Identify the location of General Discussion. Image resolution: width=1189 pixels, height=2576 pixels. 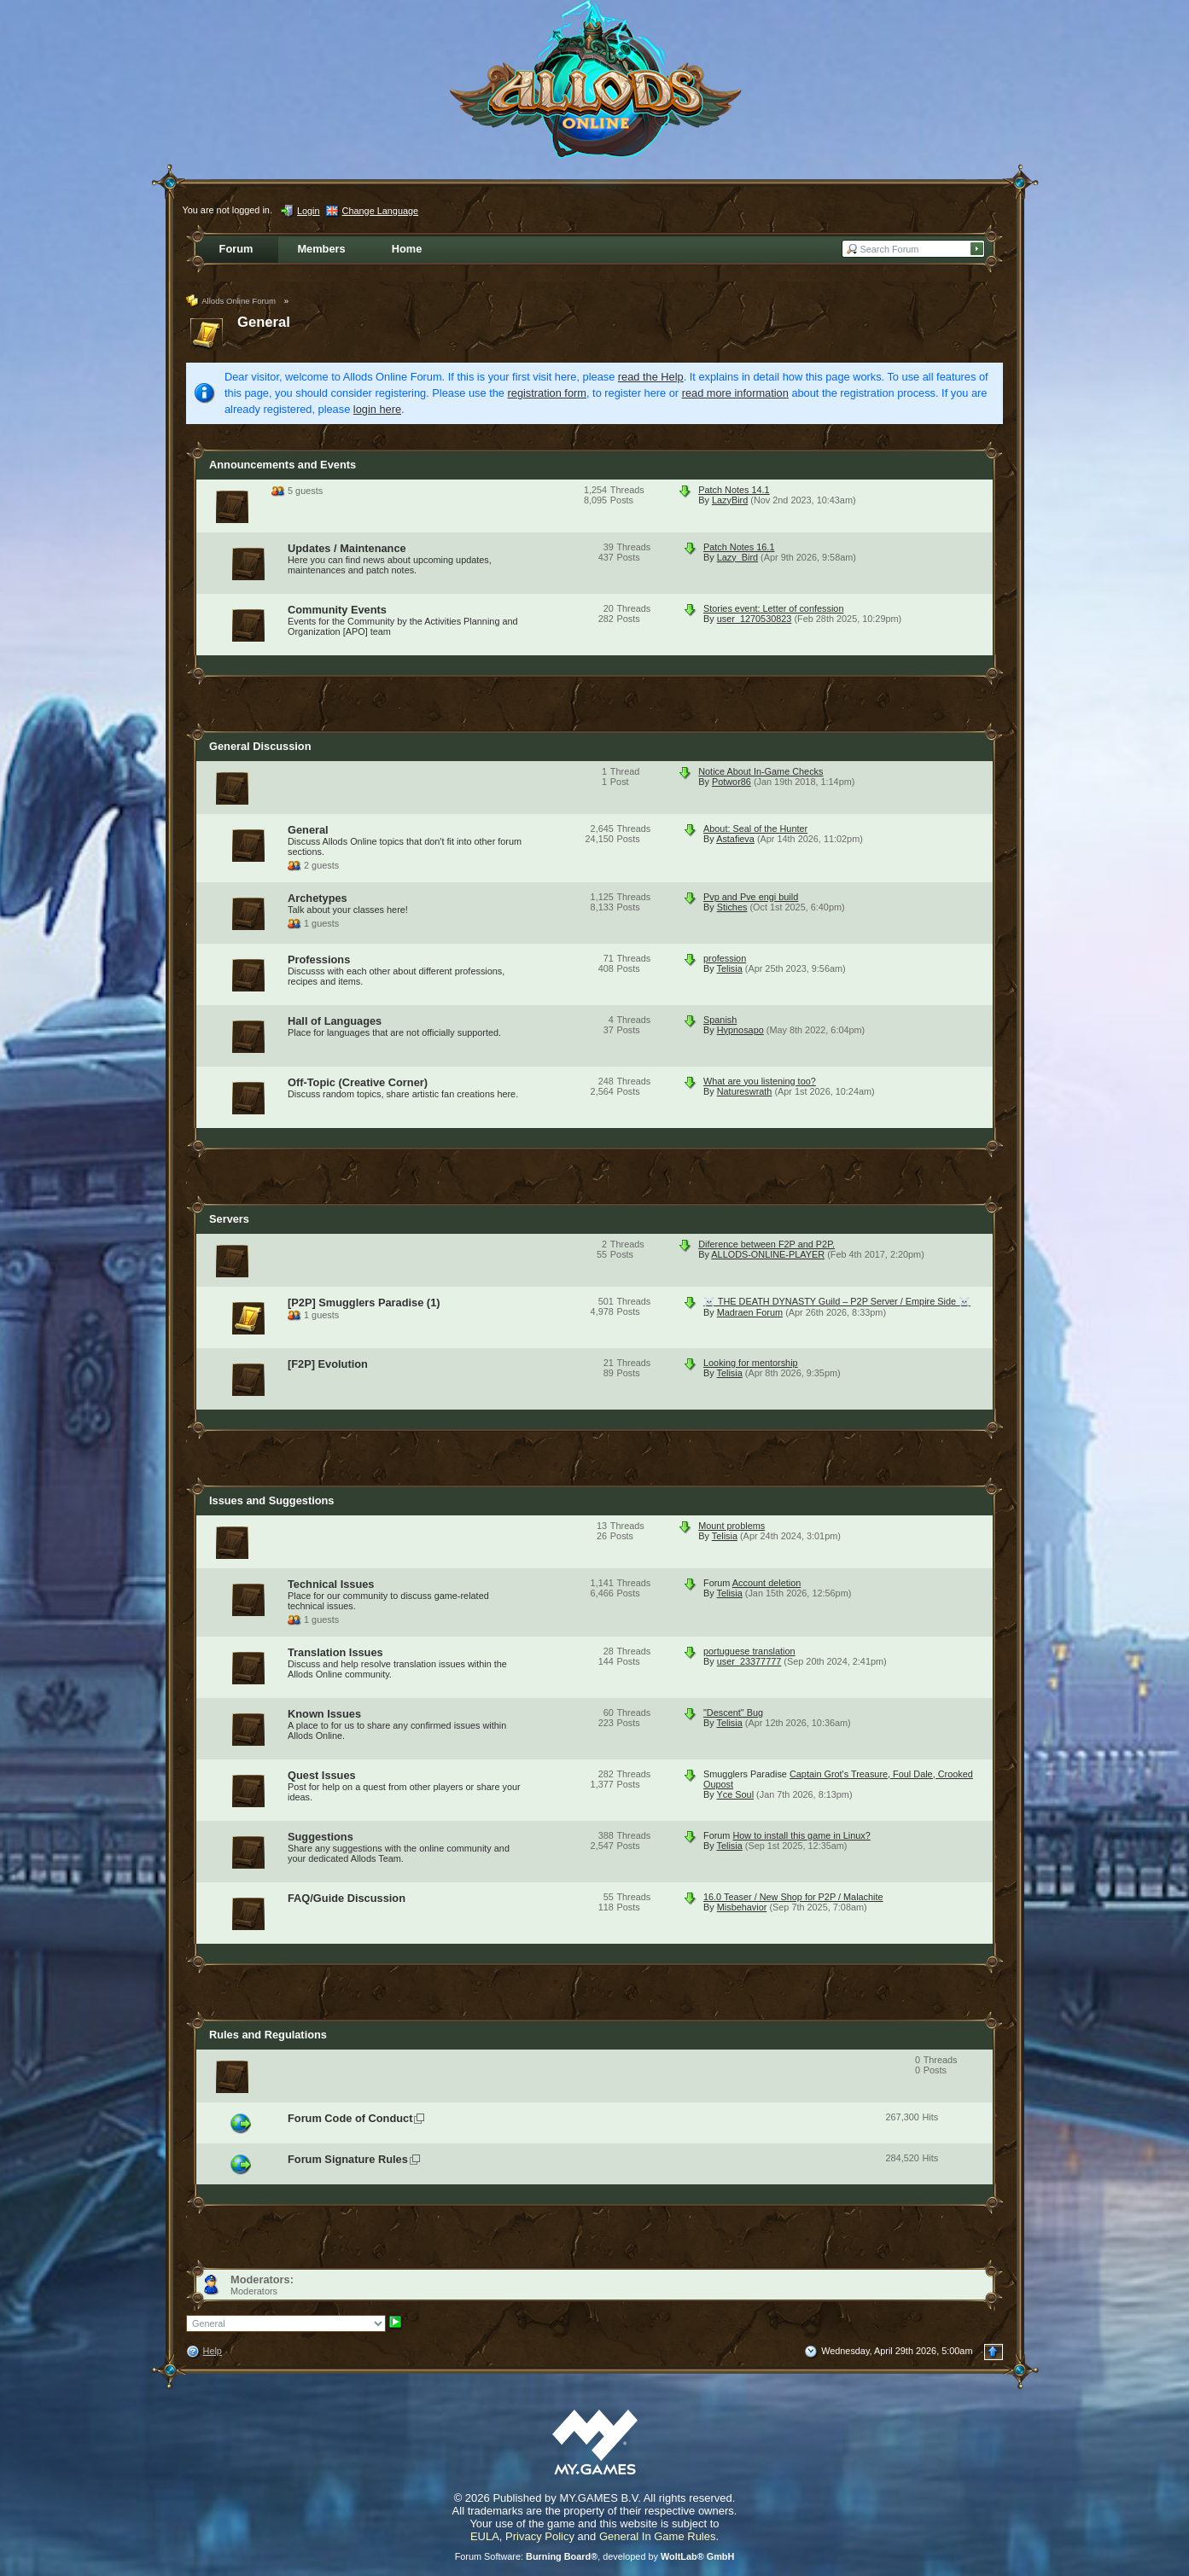
(260, 746).